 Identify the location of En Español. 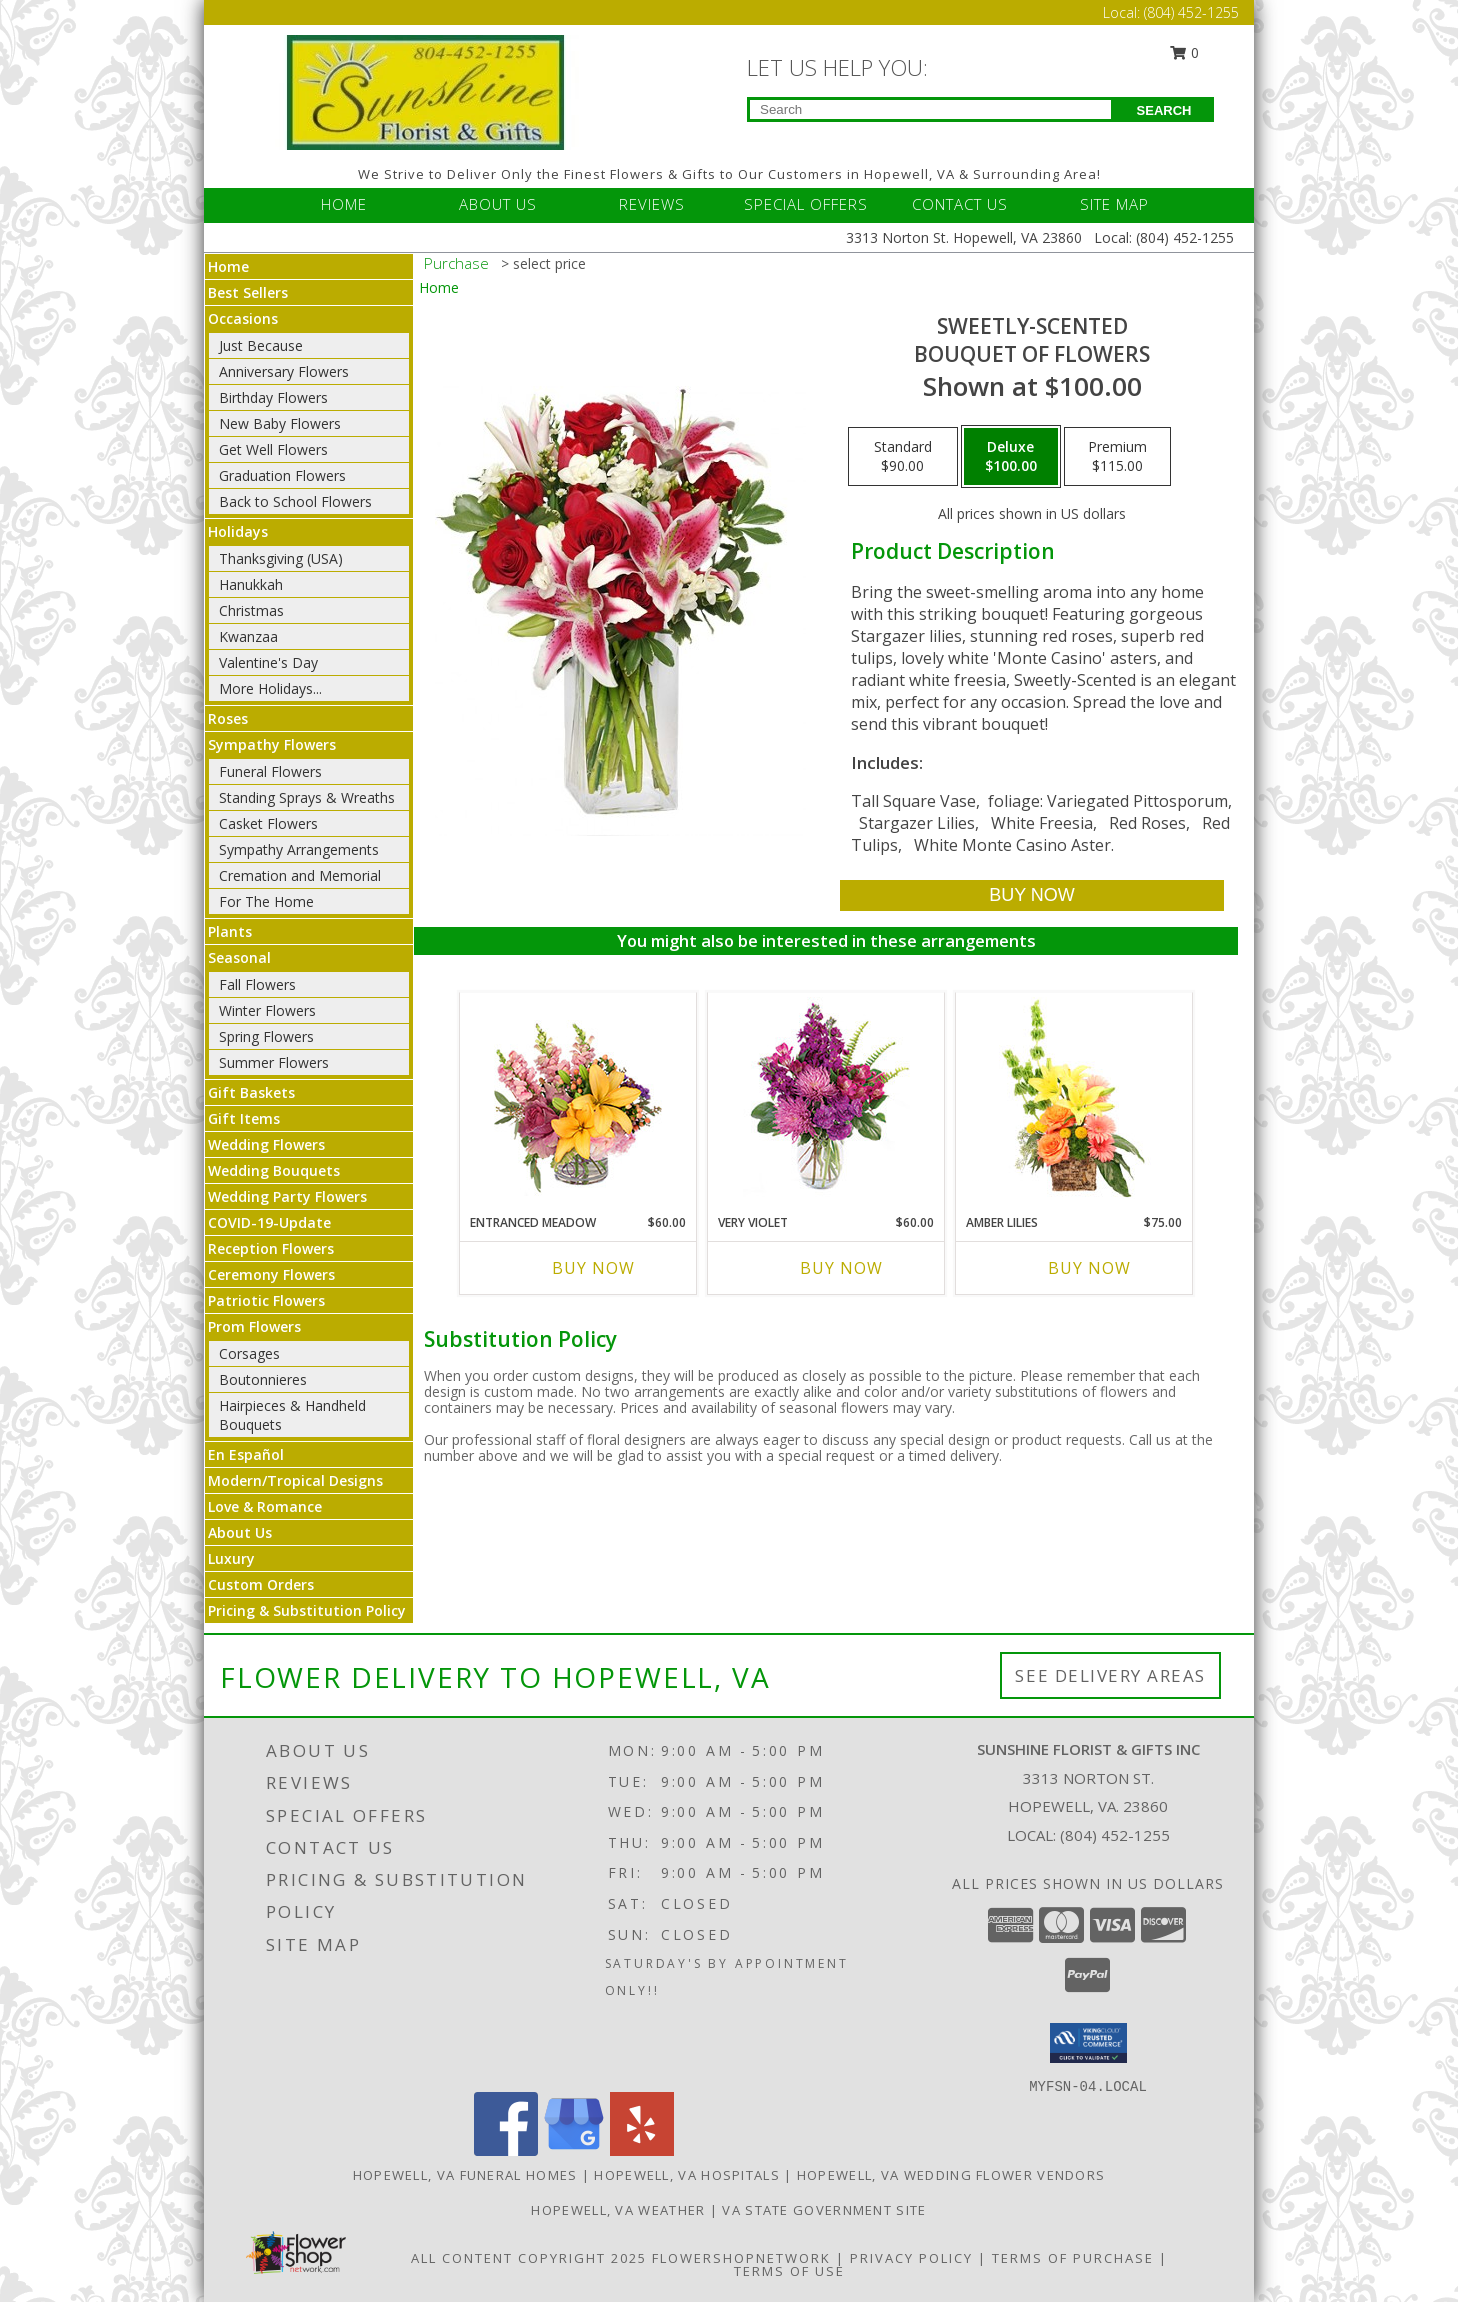
(246, 1454).